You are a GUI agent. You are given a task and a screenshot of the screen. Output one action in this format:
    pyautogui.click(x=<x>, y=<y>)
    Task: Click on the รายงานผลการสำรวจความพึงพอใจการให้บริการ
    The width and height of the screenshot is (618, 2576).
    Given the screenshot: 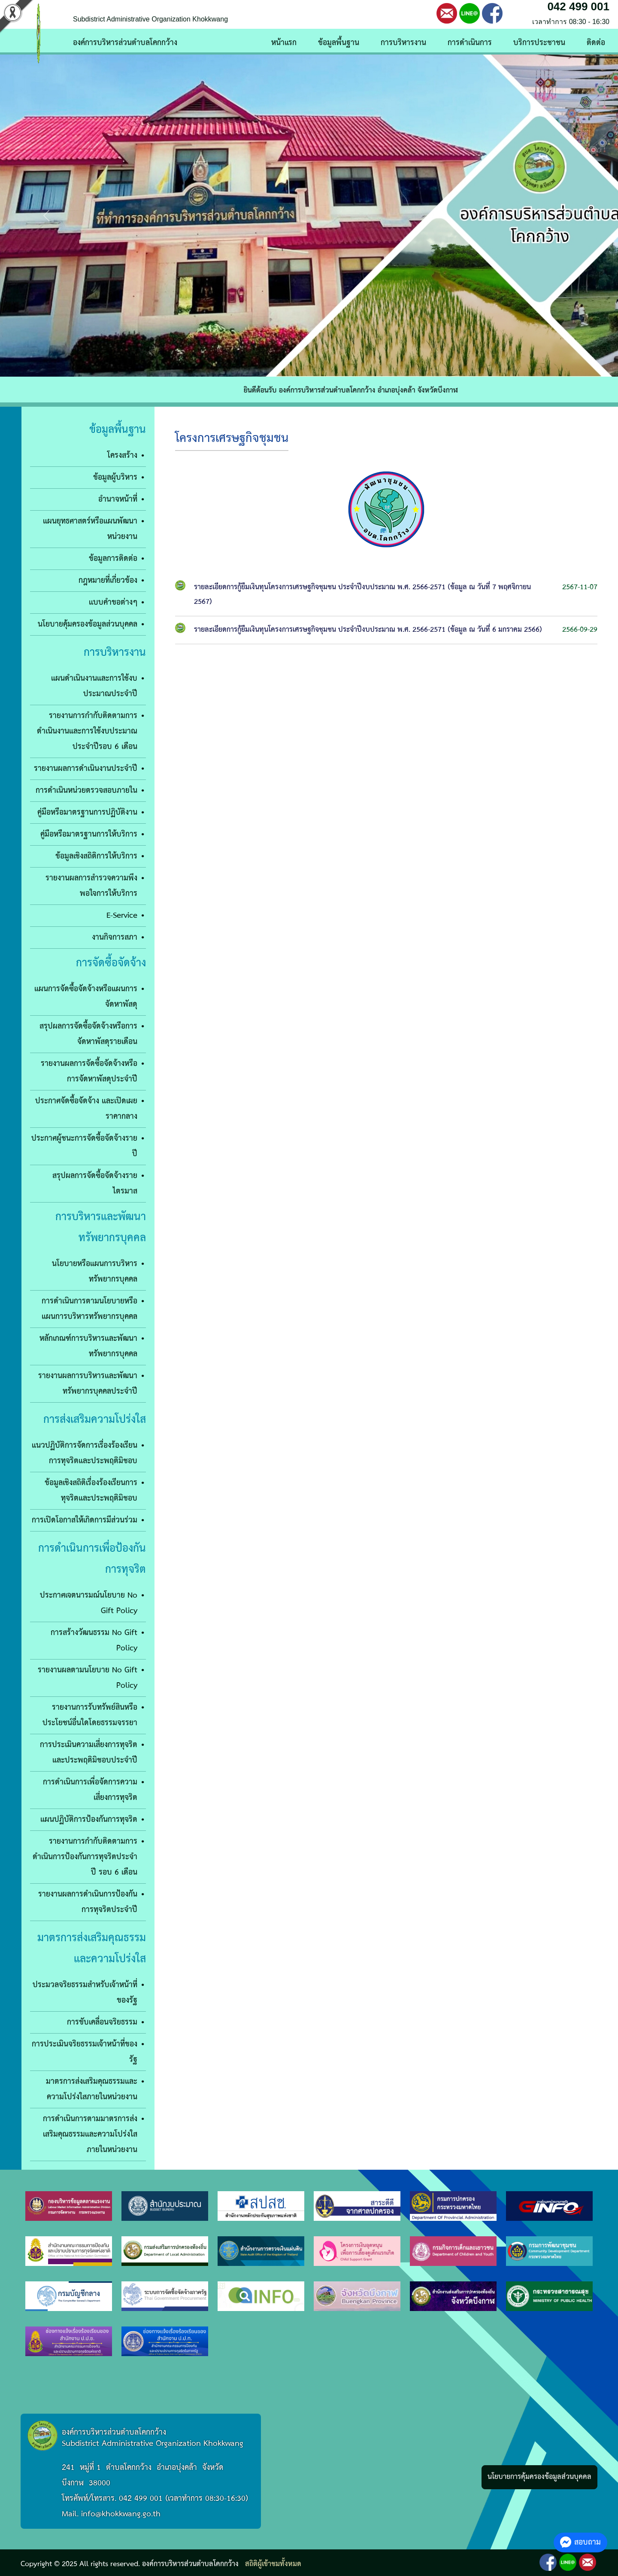 What is the action you would take?
    pyautogui.click(x=91, y=886)
    